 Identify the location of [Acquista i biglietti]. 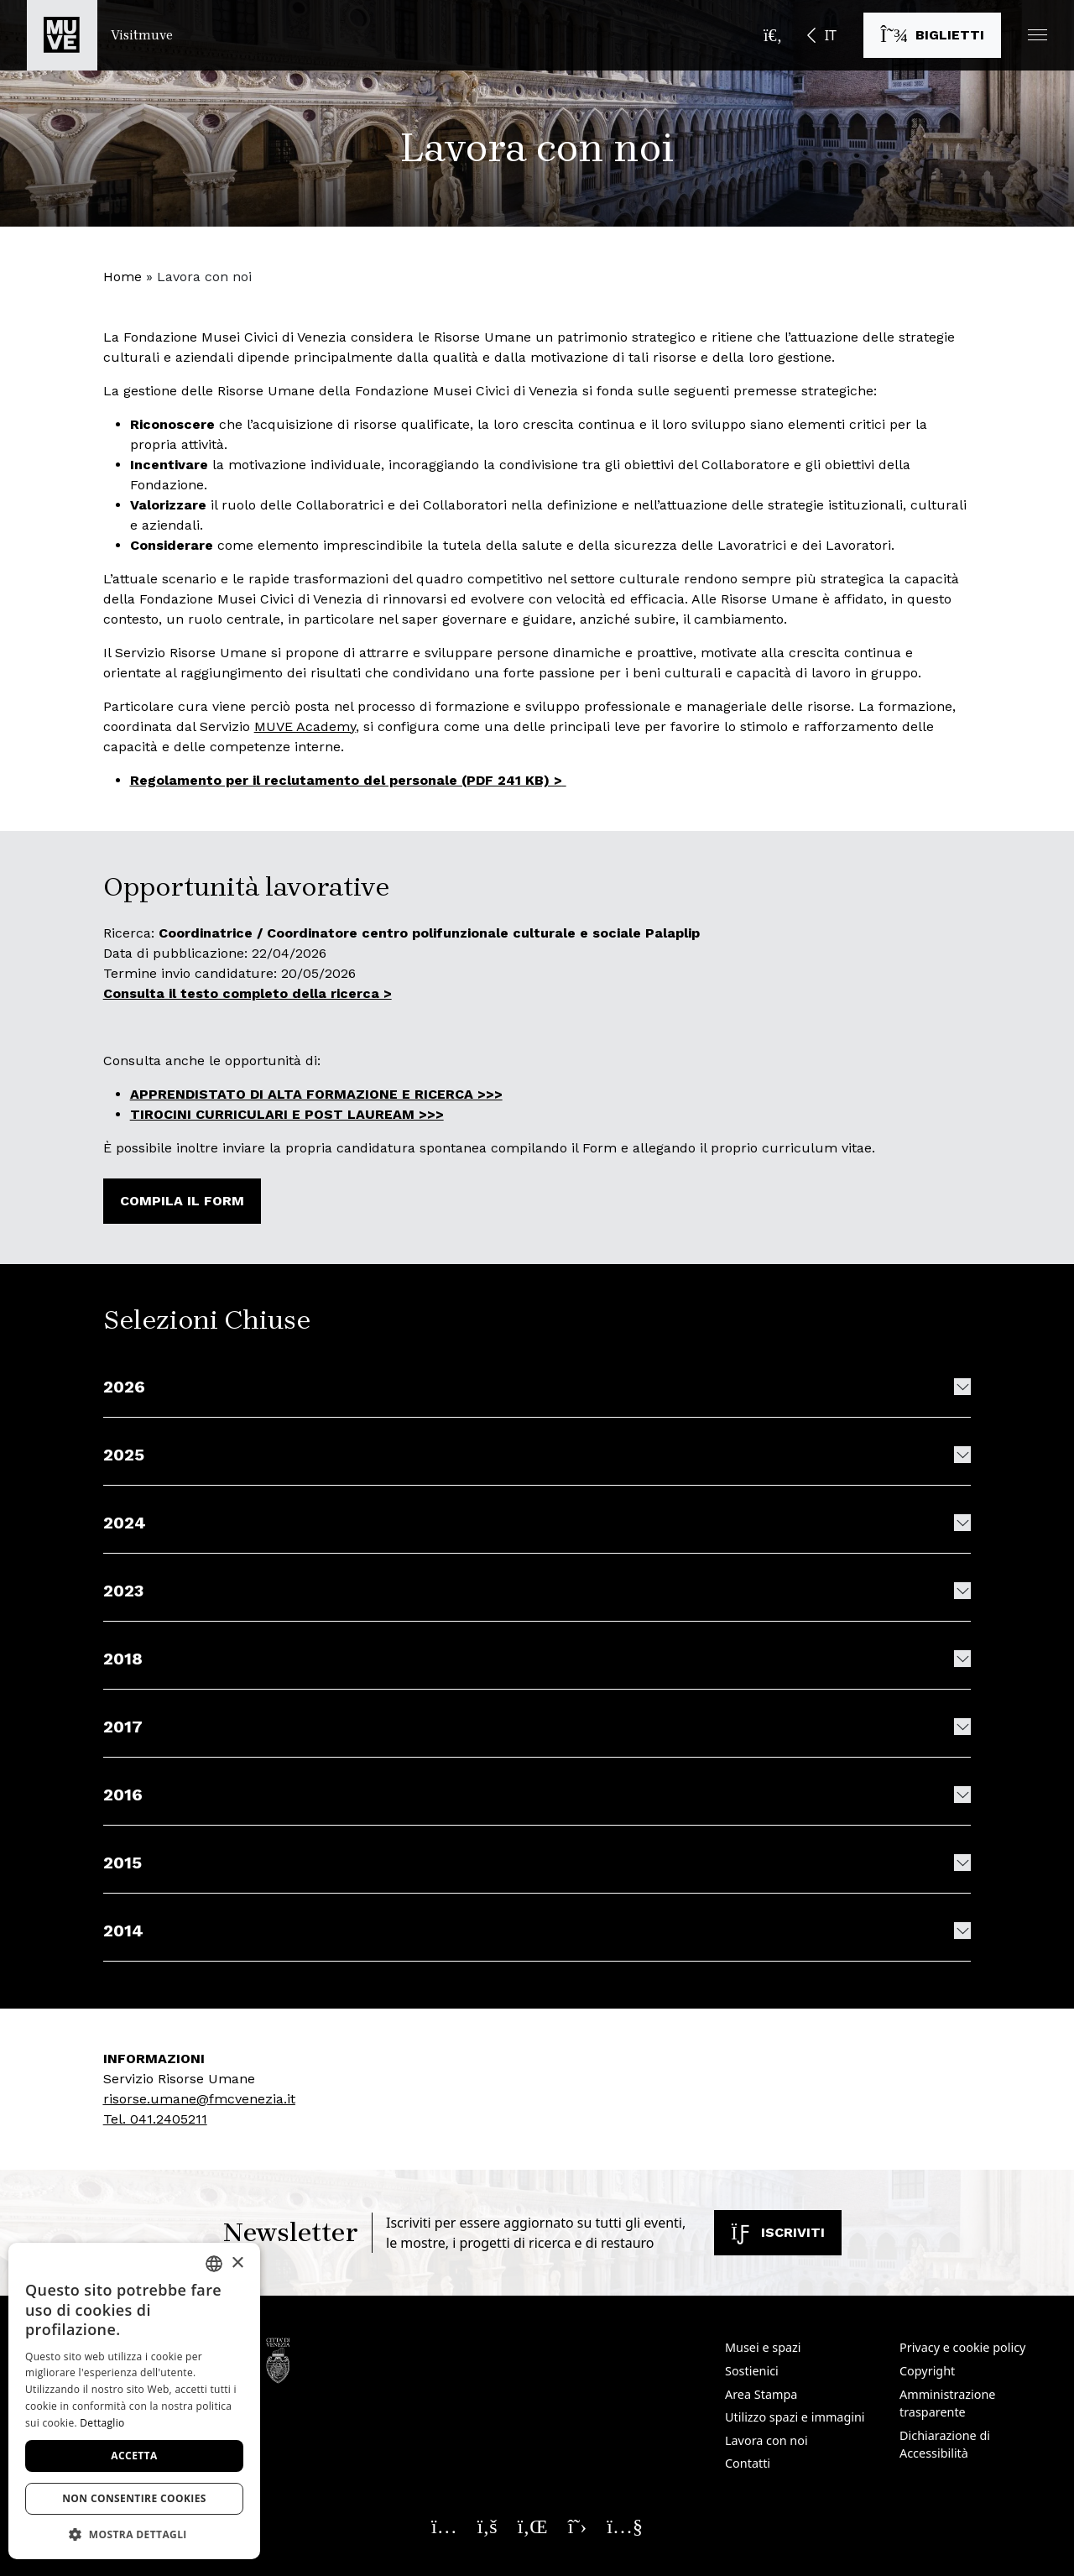
(932, 35).